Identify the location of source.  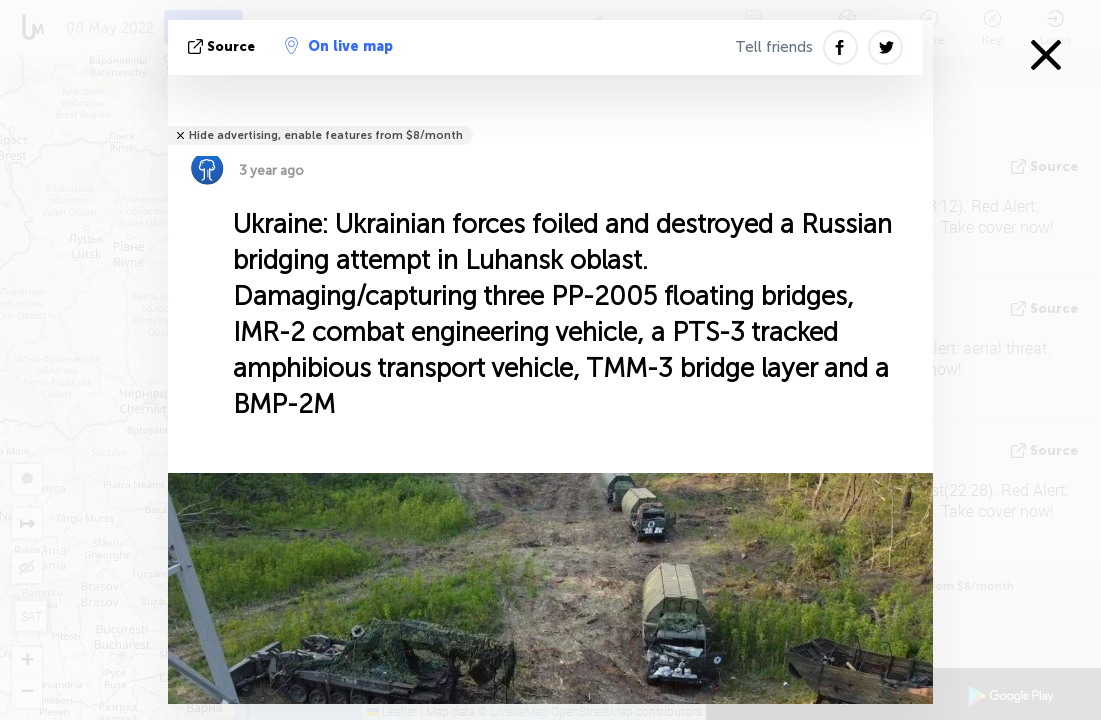
(223, 46).